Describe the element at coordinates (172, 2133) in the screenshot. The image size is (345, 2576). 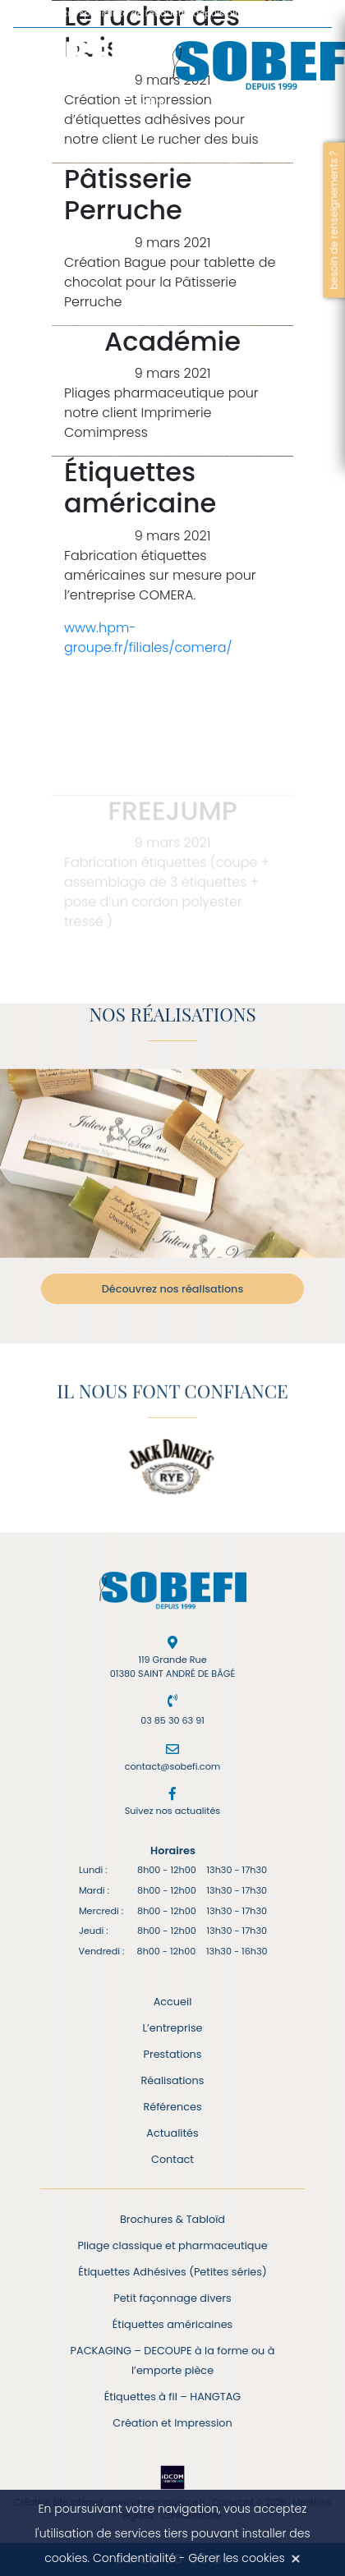
I see `Actualités` at that location.